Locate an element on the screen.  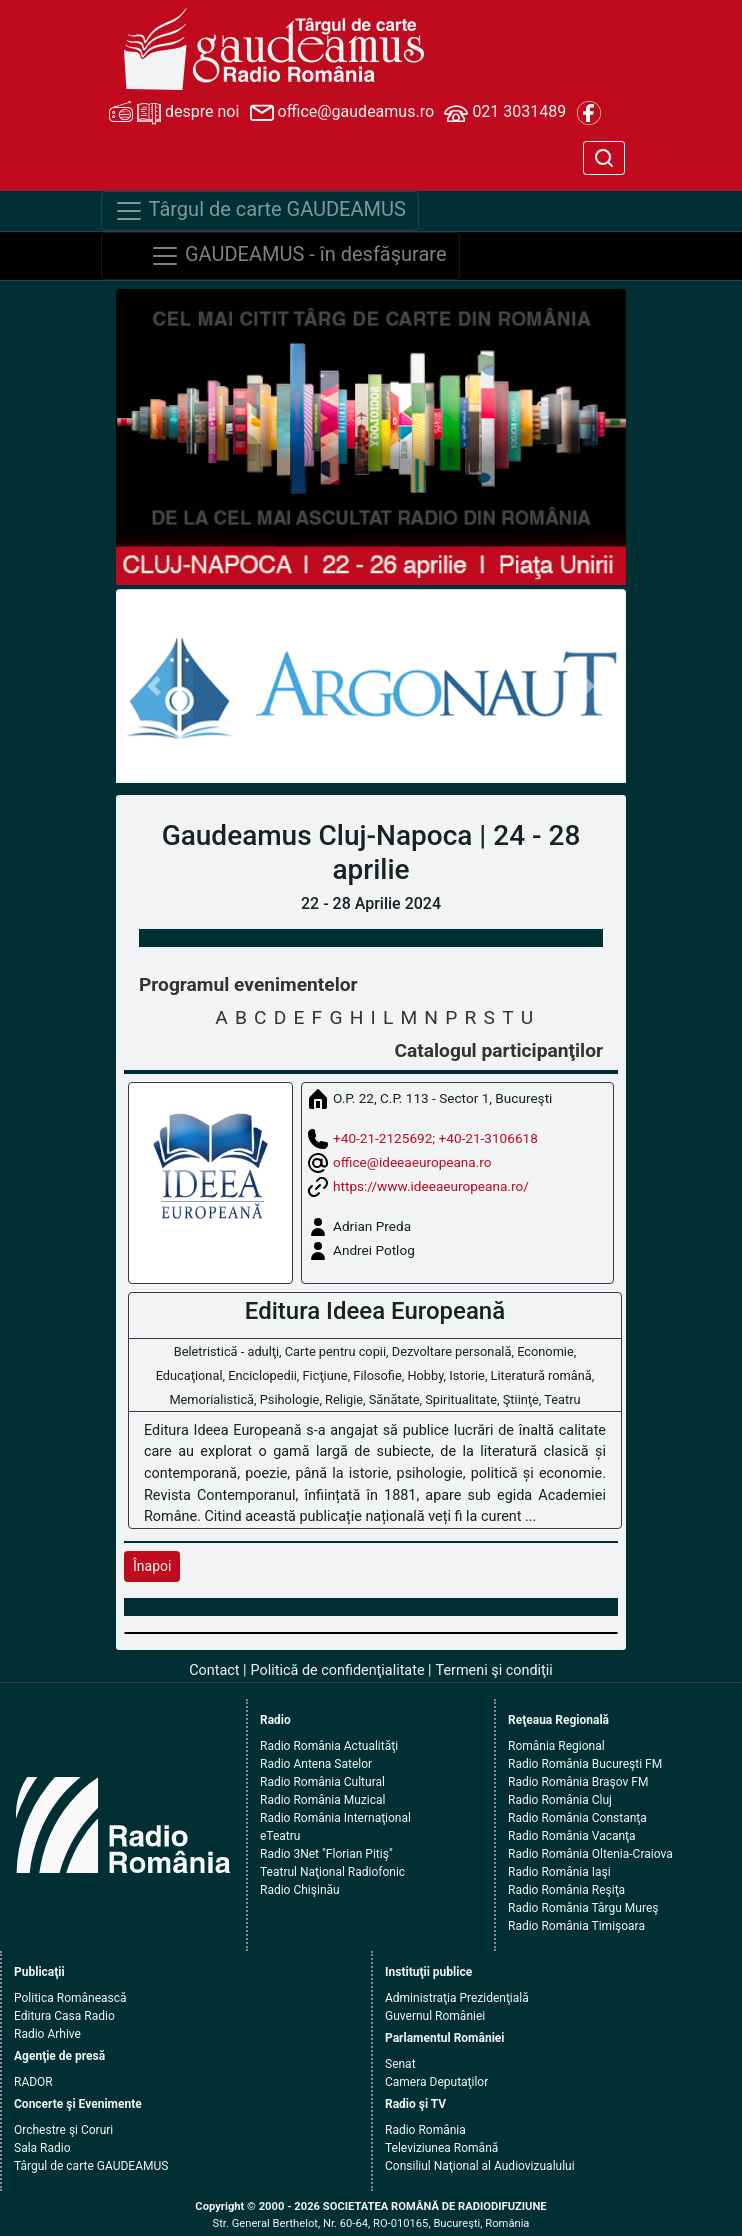
Televiziunea Română is located at coordinates (441, 2148).